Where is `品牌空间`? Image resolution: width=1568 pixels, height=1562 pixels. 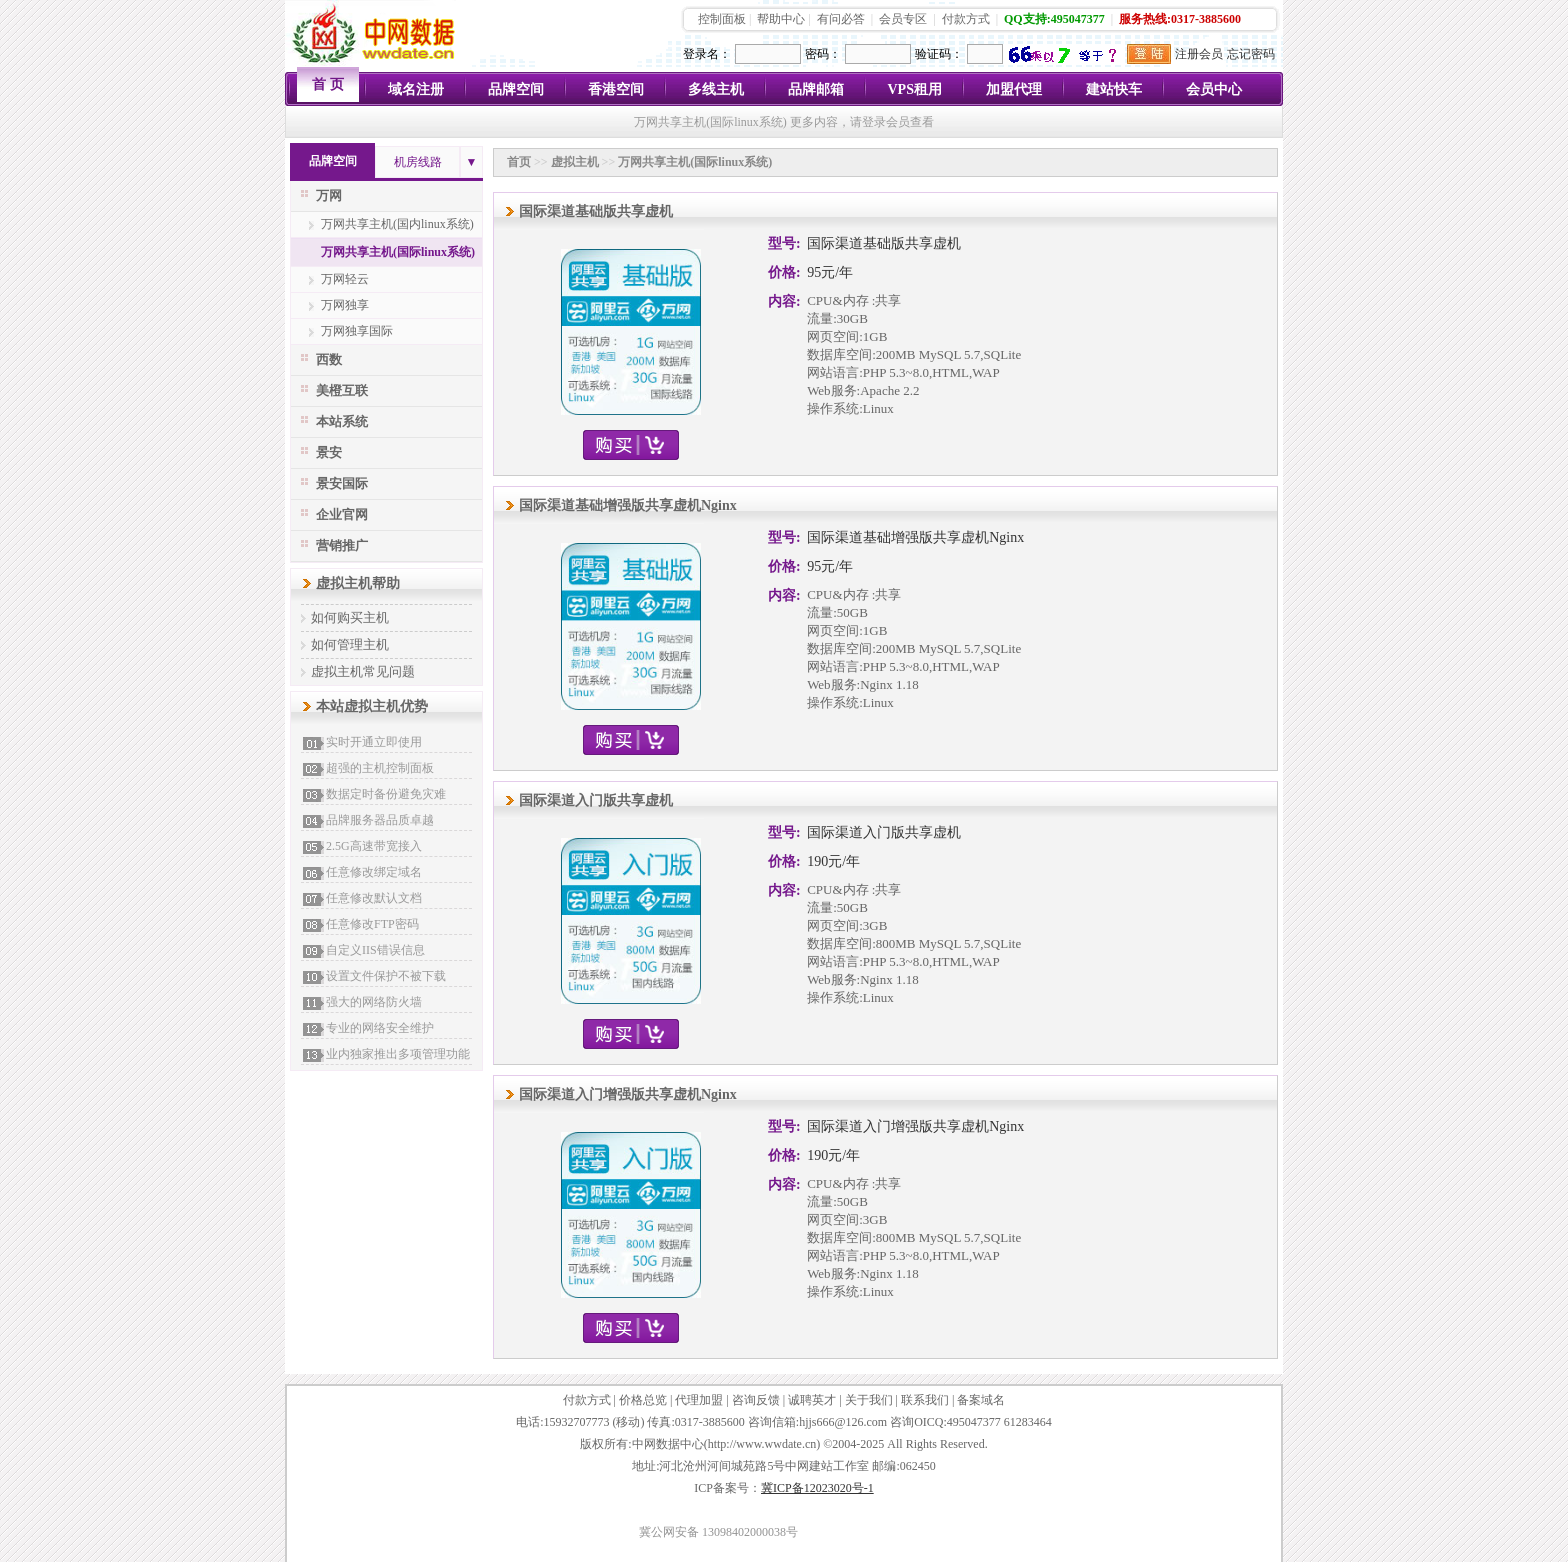
品牌空间 is located at coordinates (516, 89).